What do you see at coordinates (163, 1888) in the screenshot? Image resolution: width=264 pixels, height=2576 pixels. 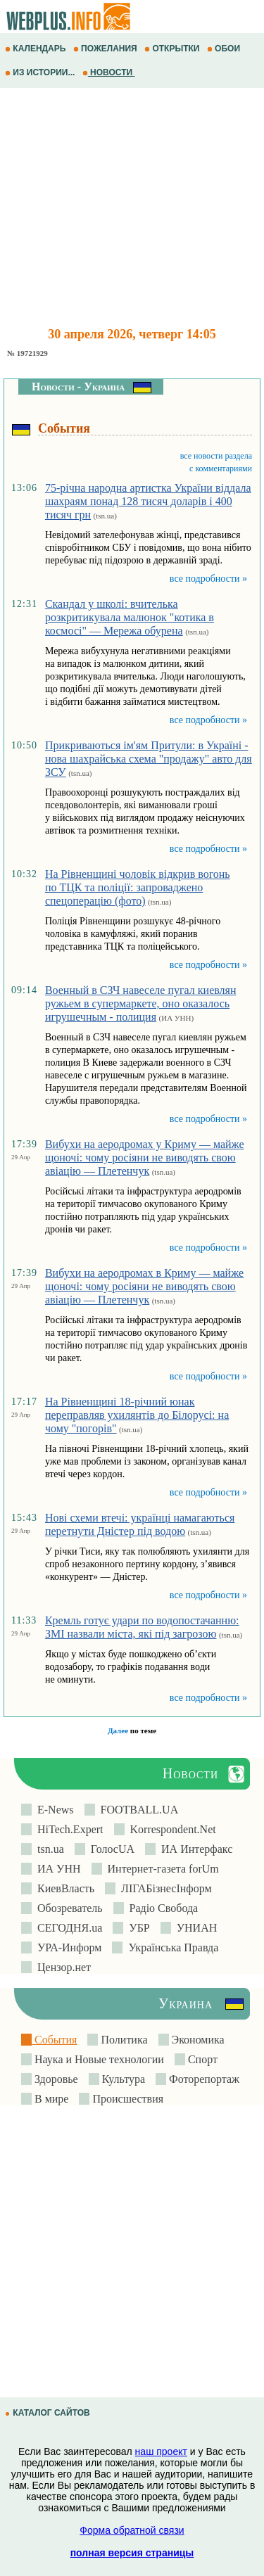 I see `ЛIГАБiзнесIнформ` at bounding box center [163, 1888].